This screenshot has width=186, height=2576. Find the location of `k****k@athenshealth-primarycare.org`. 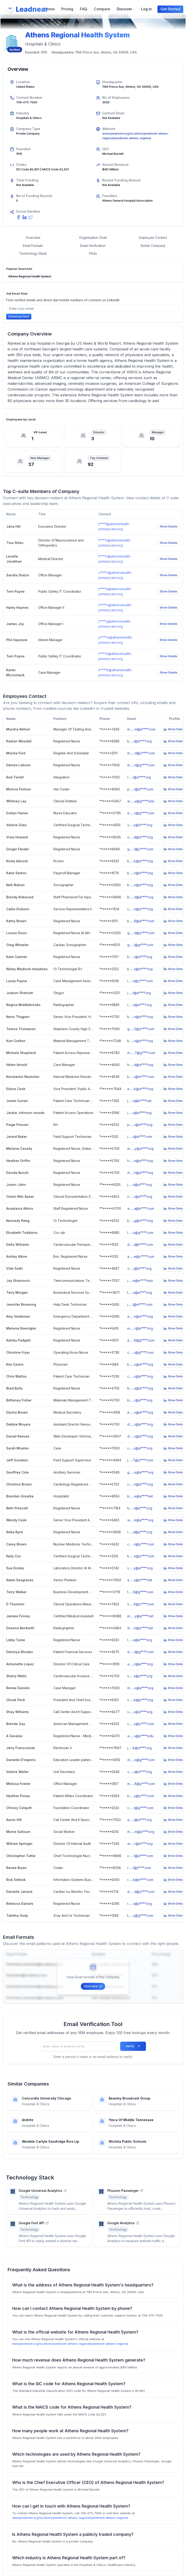

k****k@athenshealth-primarycare.org is located at coordinates (116, 672).